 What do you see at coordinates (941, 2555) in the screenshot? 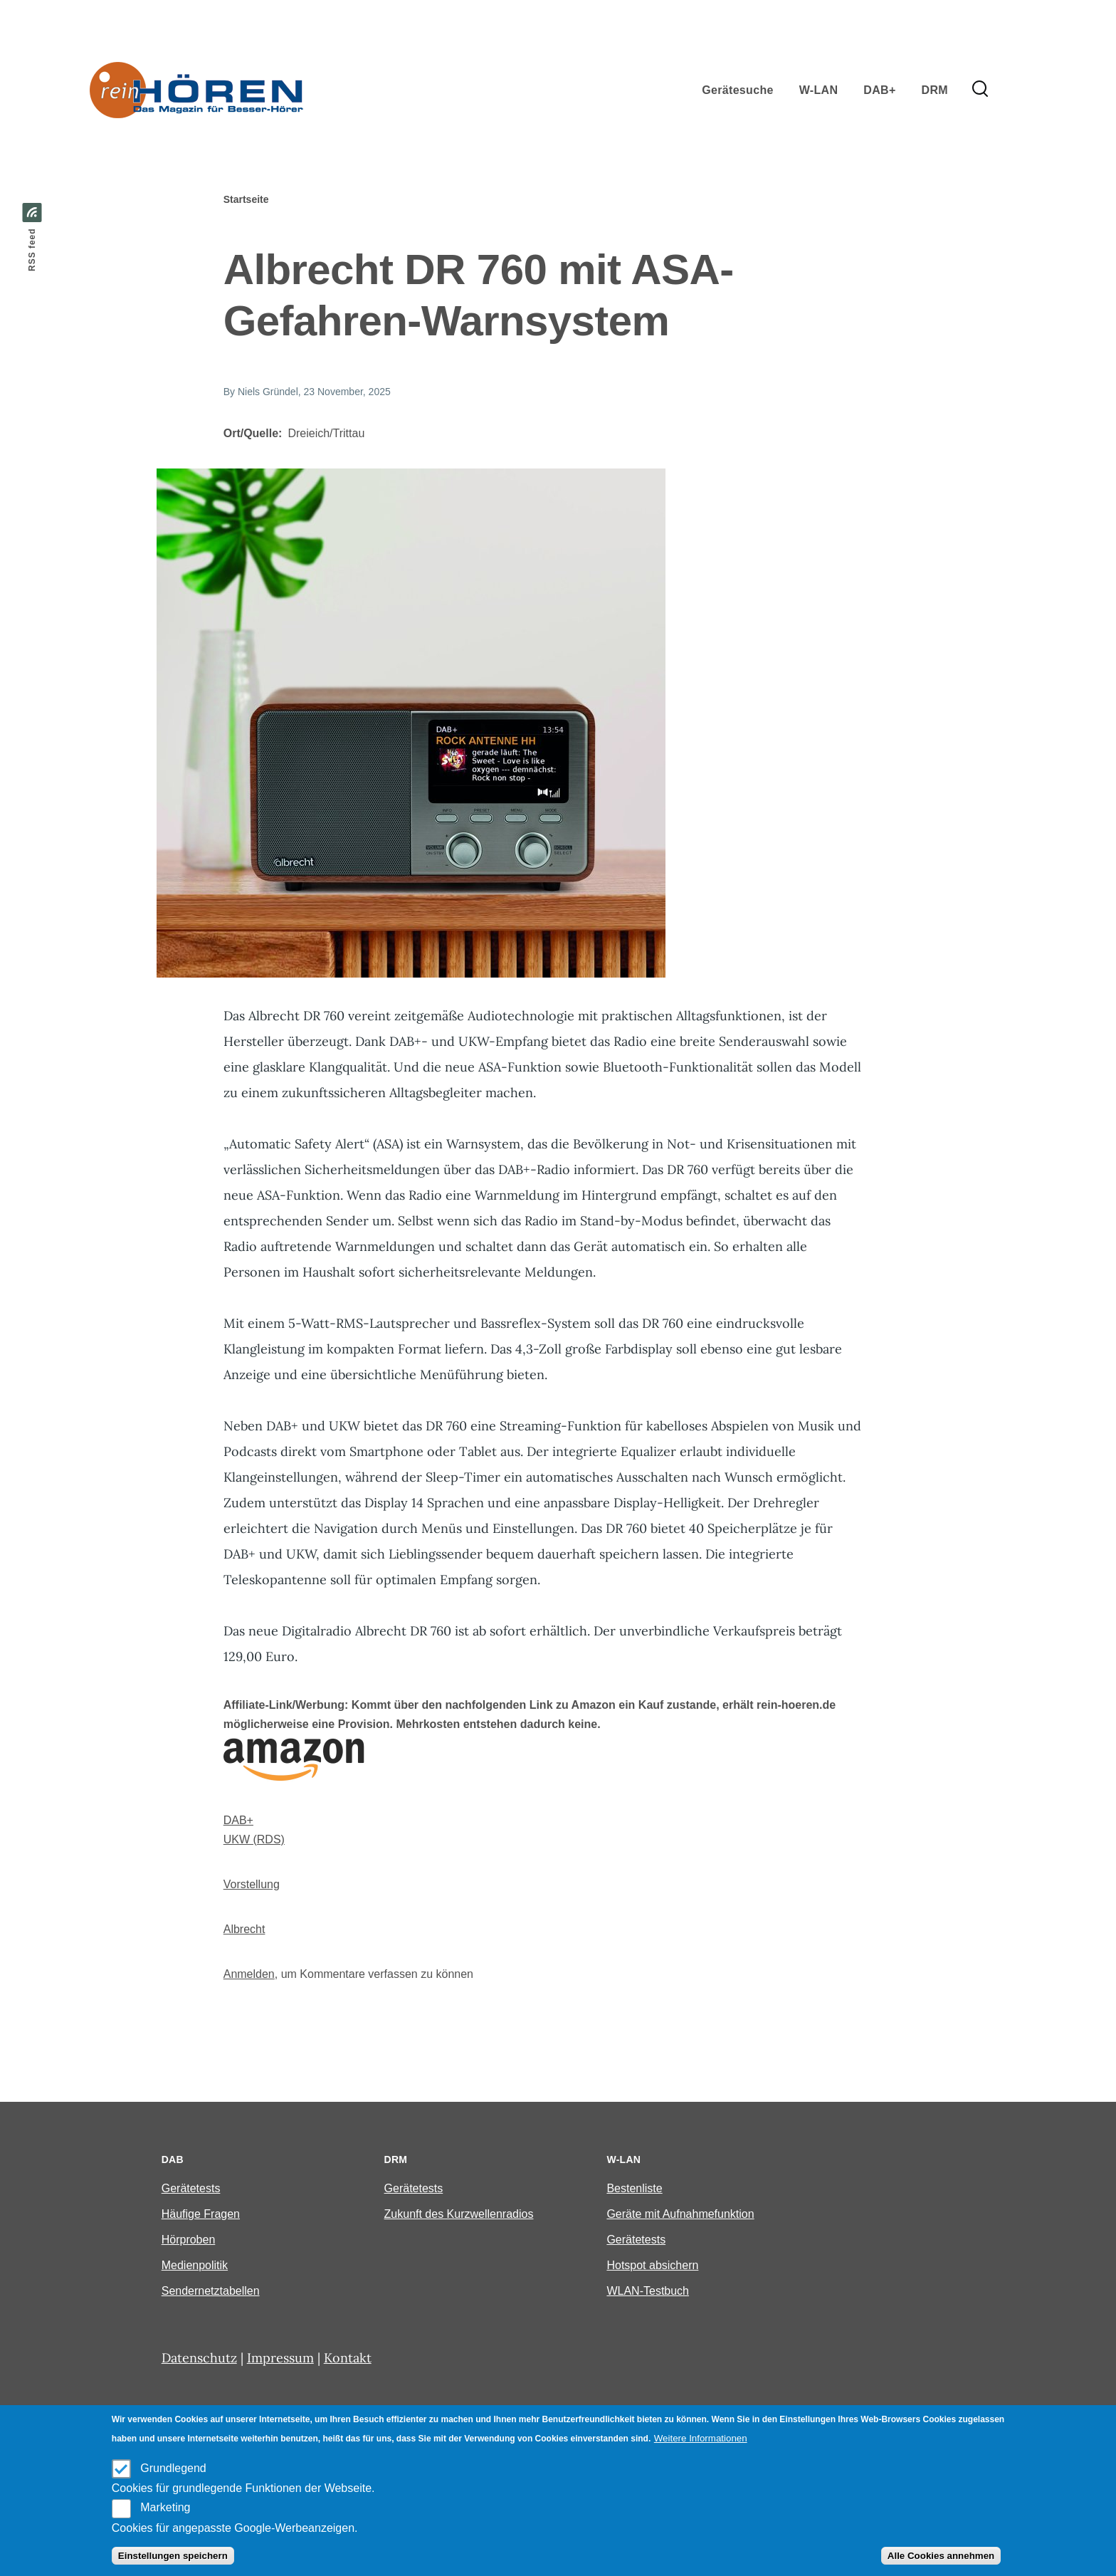
I see `Alle Cookies annehmen` at bounding box center [941, 2555].